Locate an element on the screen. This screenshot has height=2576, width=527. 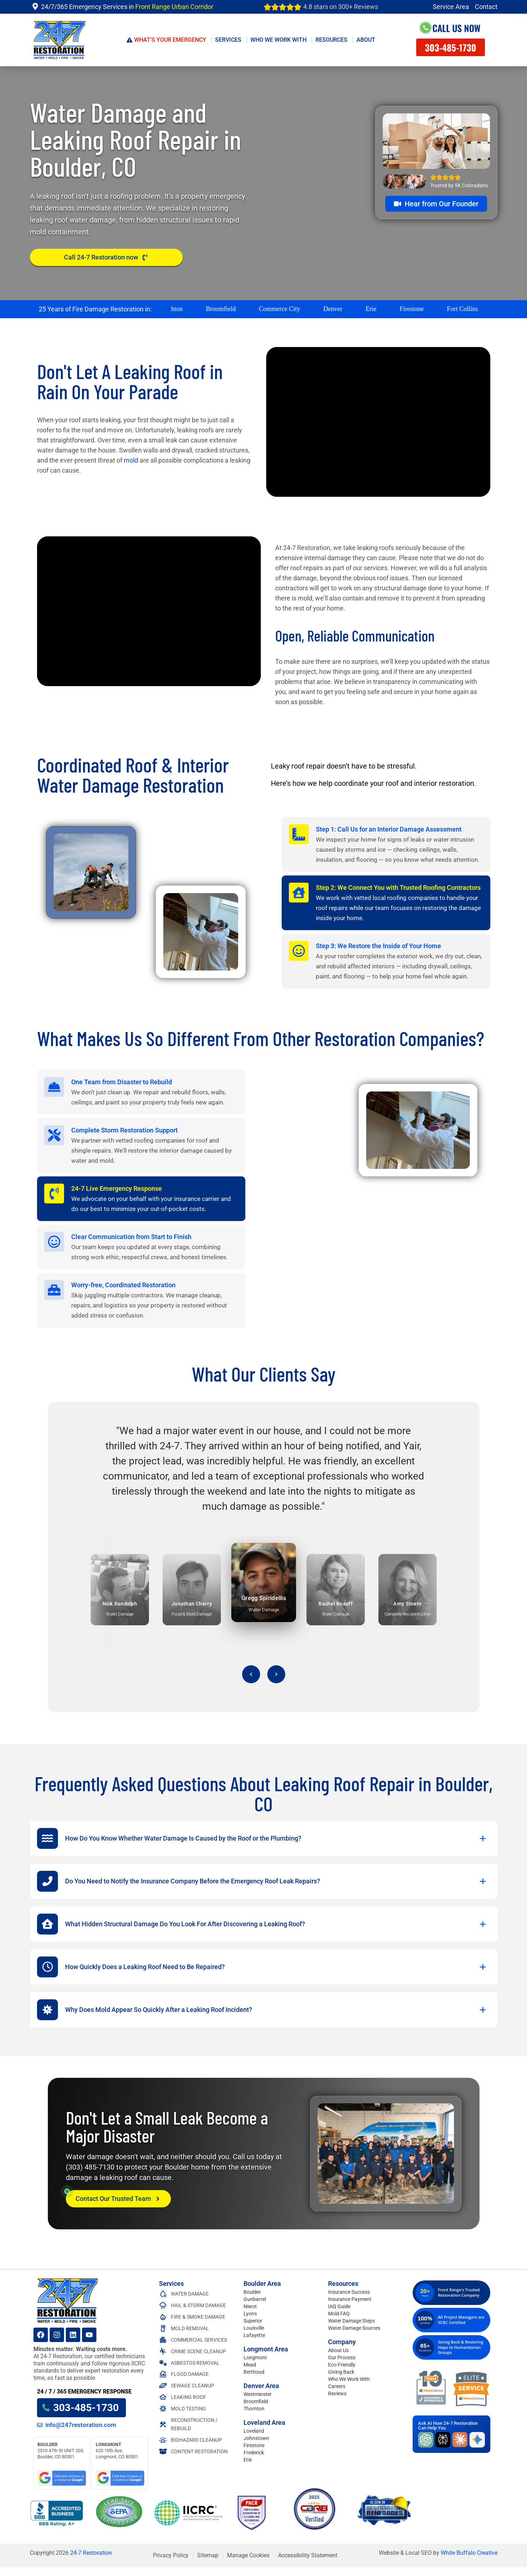
Insurance Payment is located at coordinates (350, 2299).